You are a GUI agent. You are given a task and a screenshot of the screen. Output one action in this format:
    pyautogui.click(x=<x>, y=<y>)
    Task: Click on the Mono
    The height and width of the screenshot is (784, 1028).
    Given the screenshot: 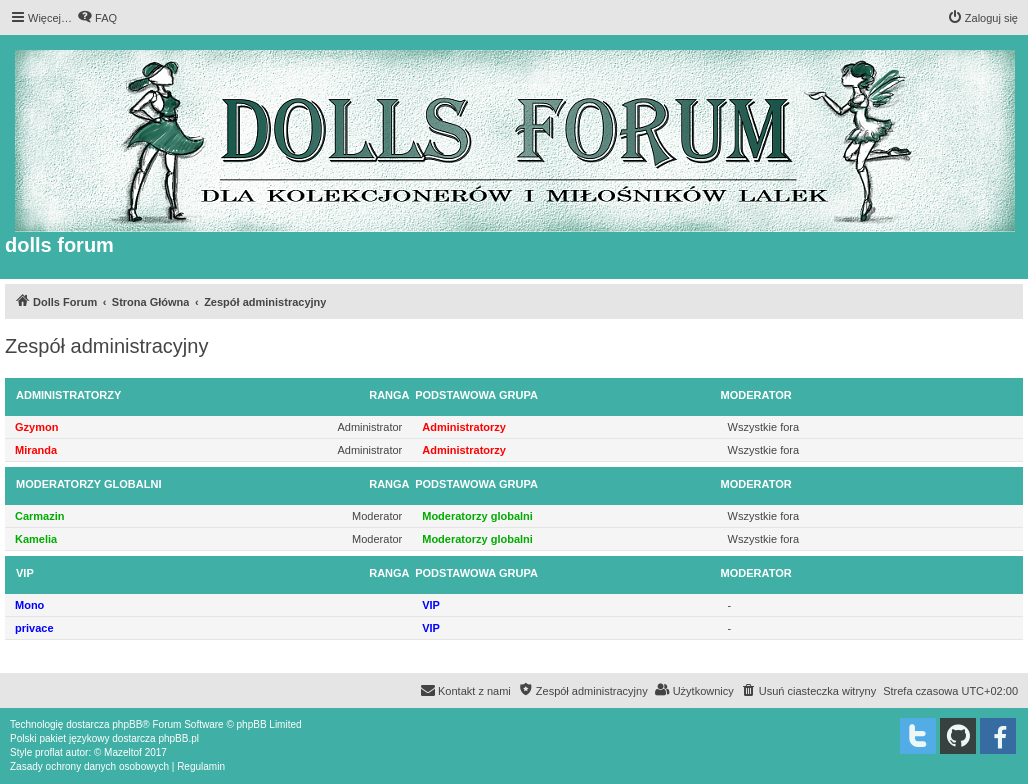 What is the action you would take?
    pyautogui.click(x=29, y=605)
    